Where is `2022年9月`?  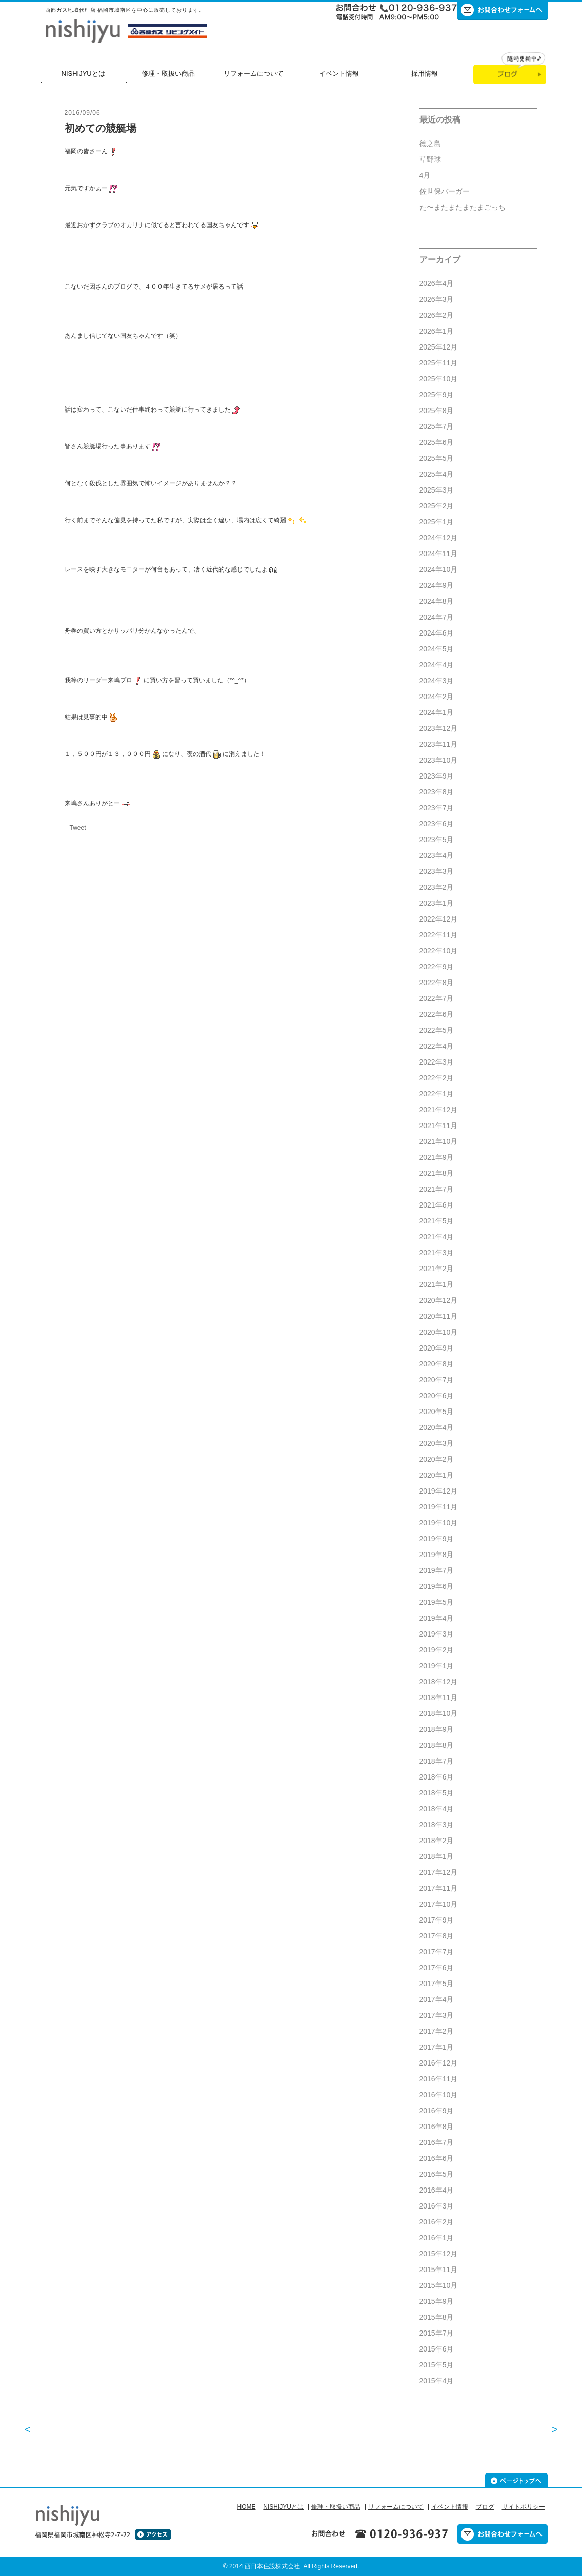 2022年9月 is located at coordinates (436, 967).